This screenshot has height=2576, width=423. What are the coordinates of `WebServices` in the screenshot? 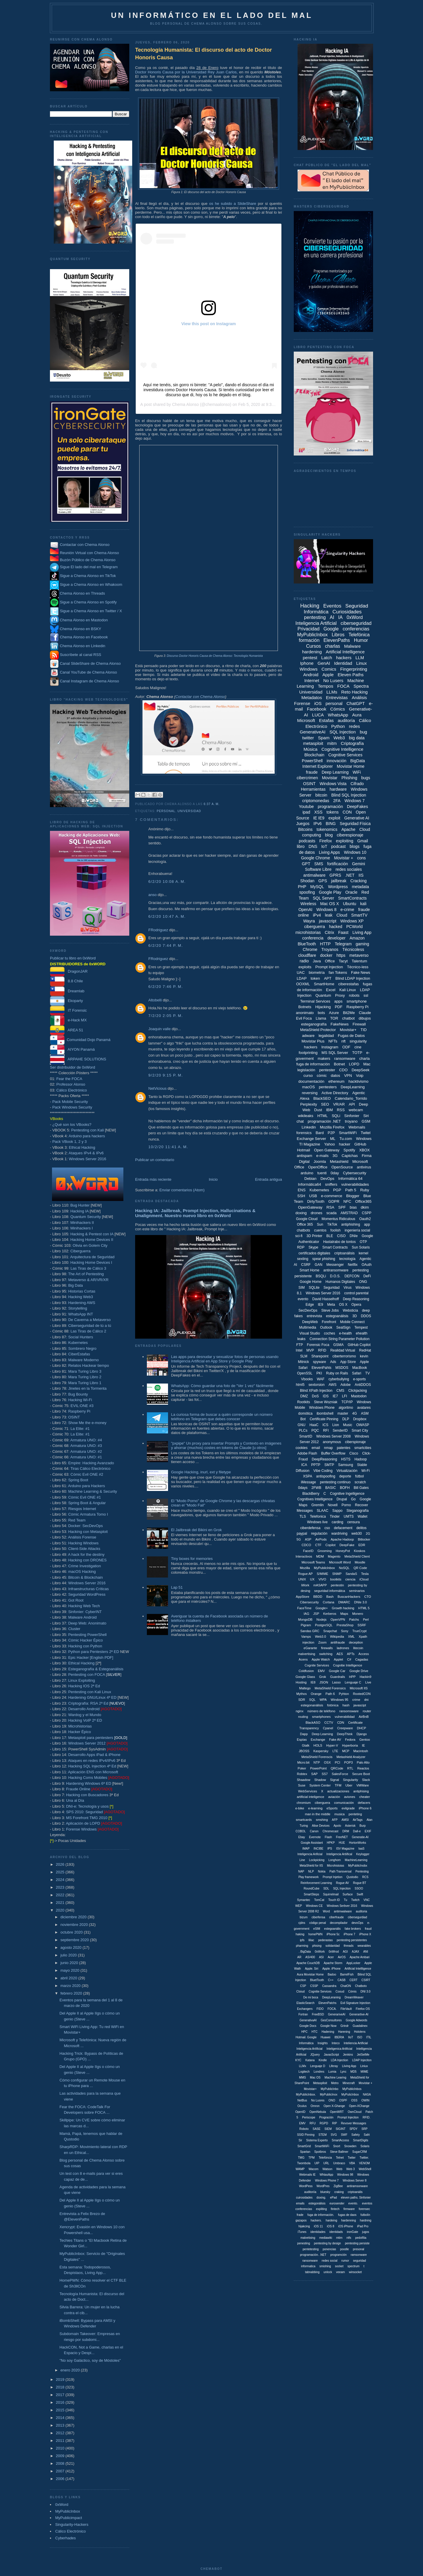 It's located at (307, 1791).